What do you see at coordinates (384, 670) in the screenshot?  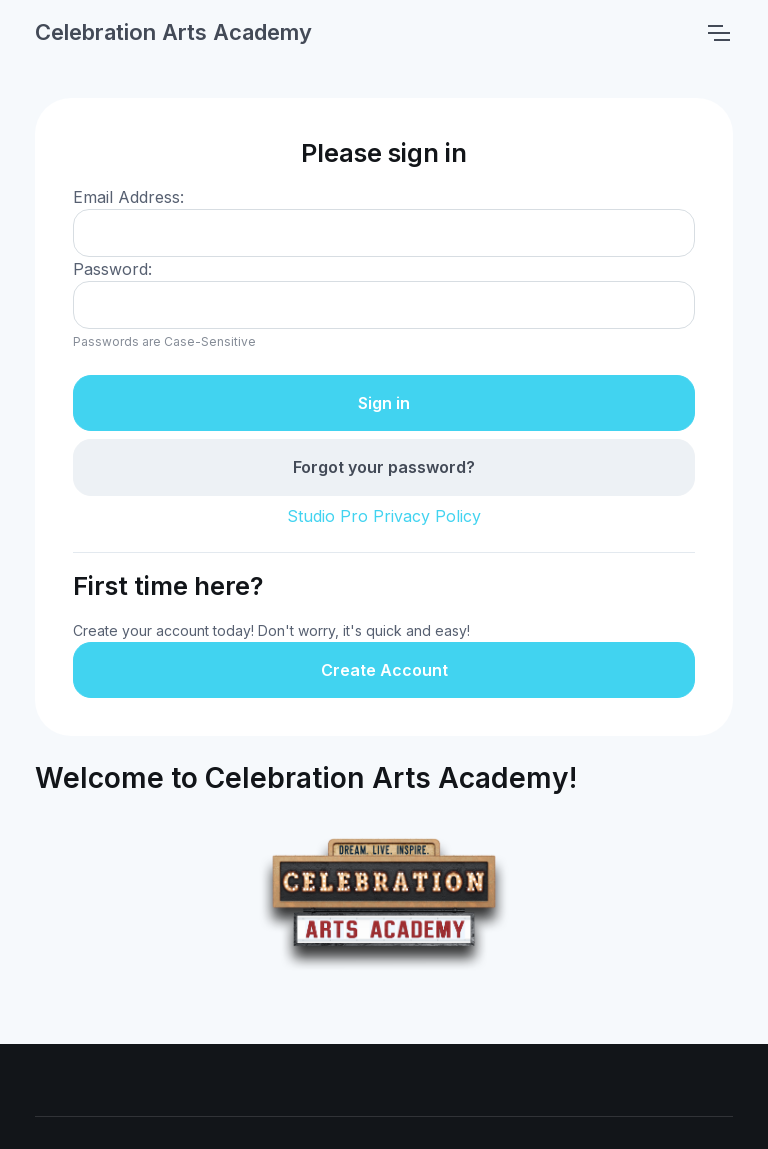 I see `Create Account` at bounding box center [384, 670].